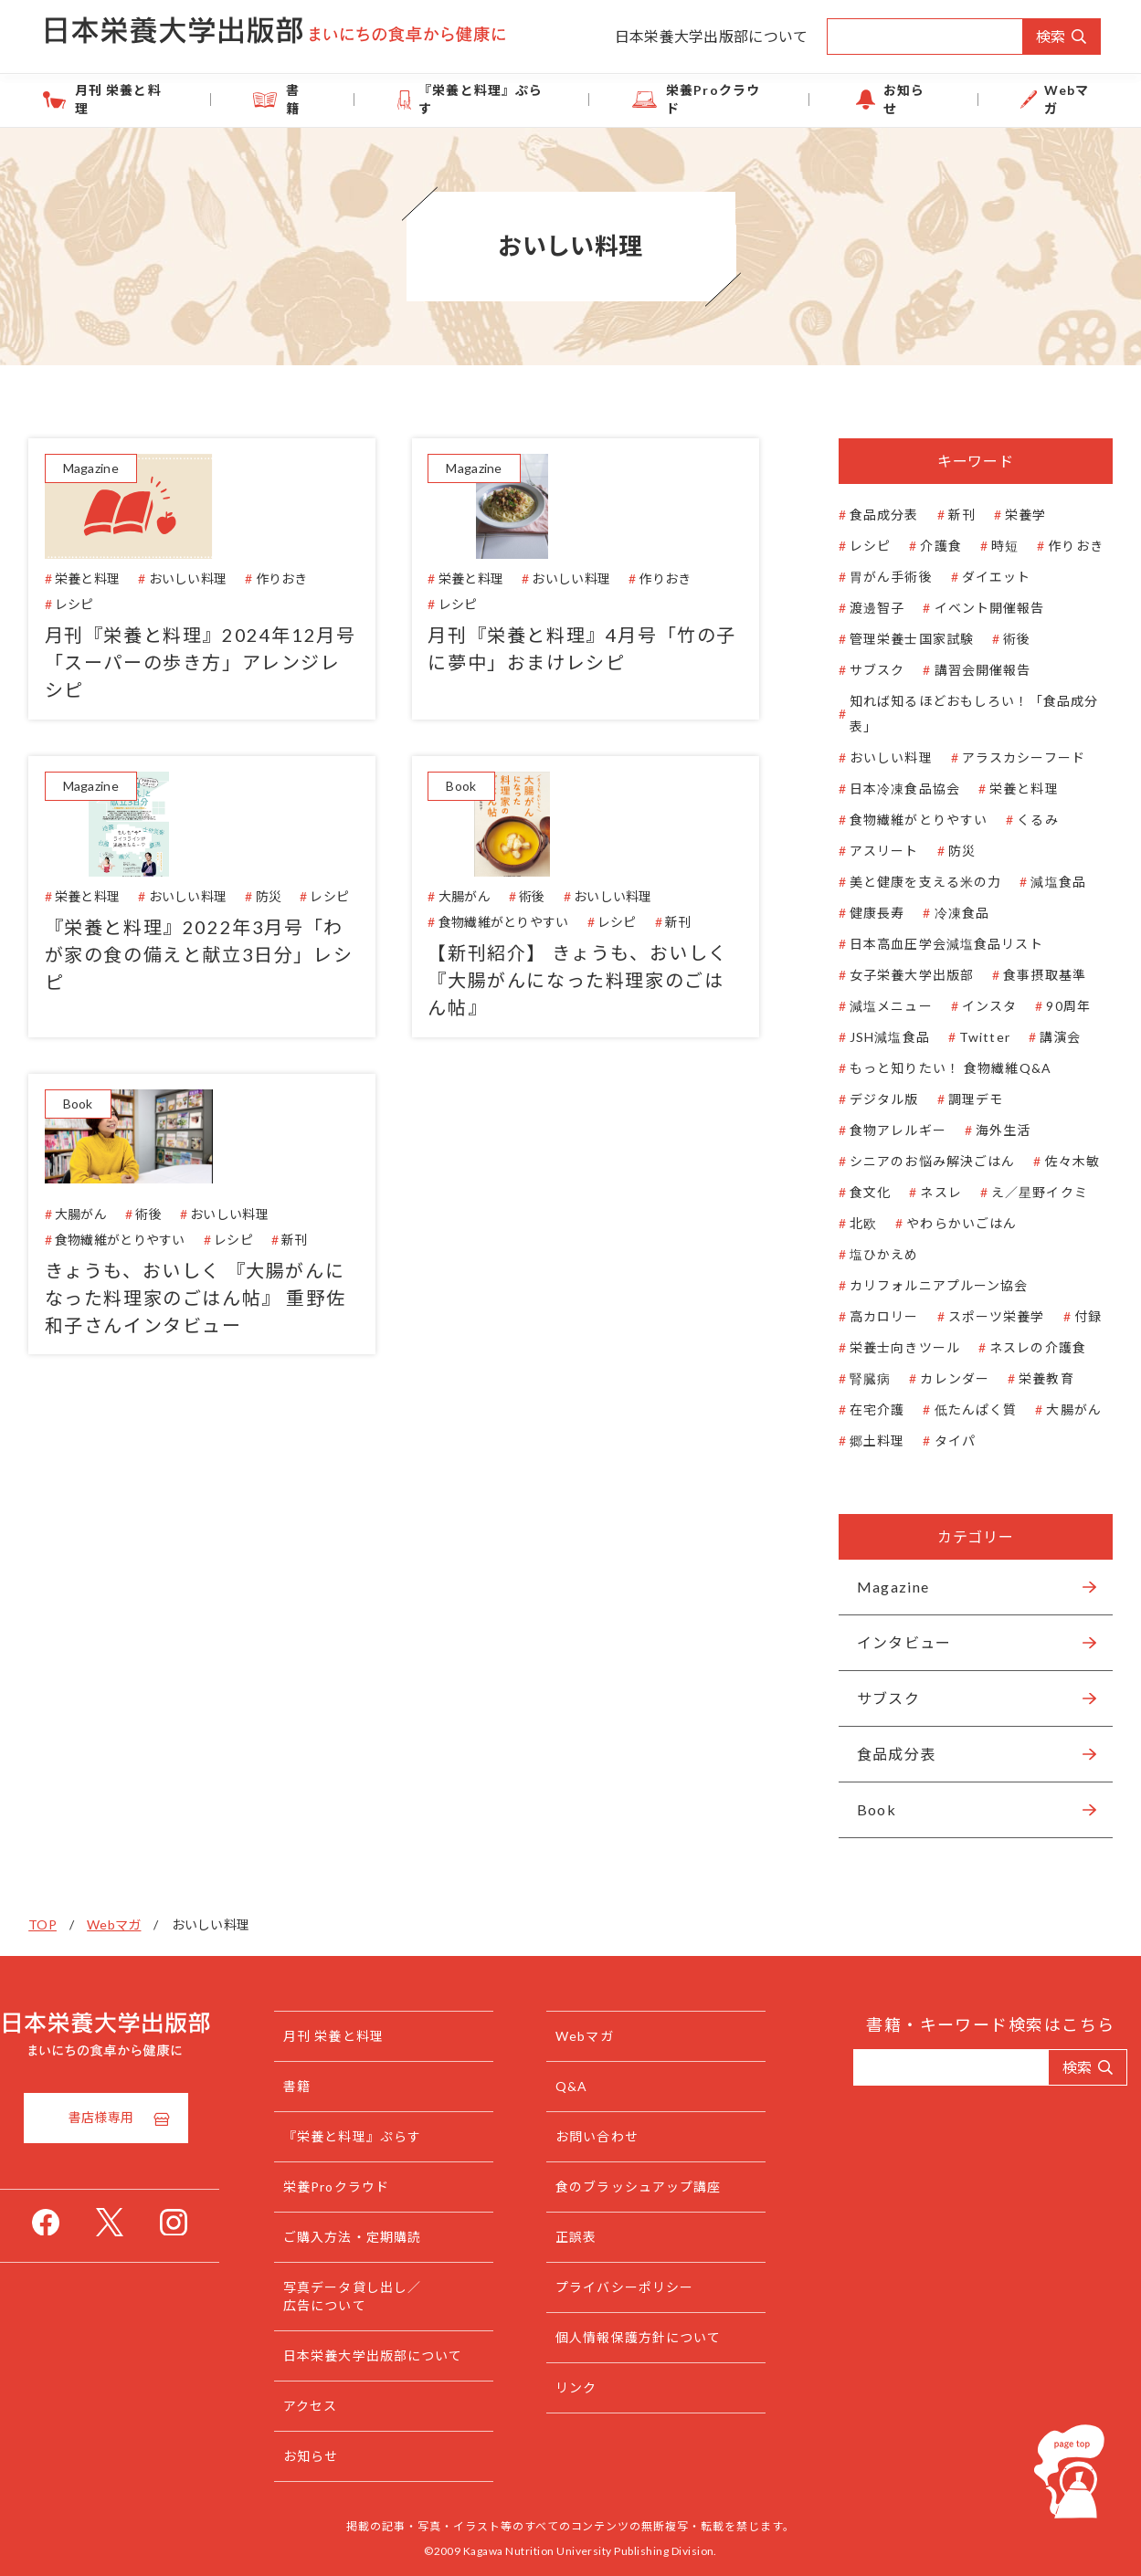 This screenshot has width=1141, height=2576. What do you see at coordinates (949, 850) in the screenshot?
I see `防災` at bounding box center [949, 850].